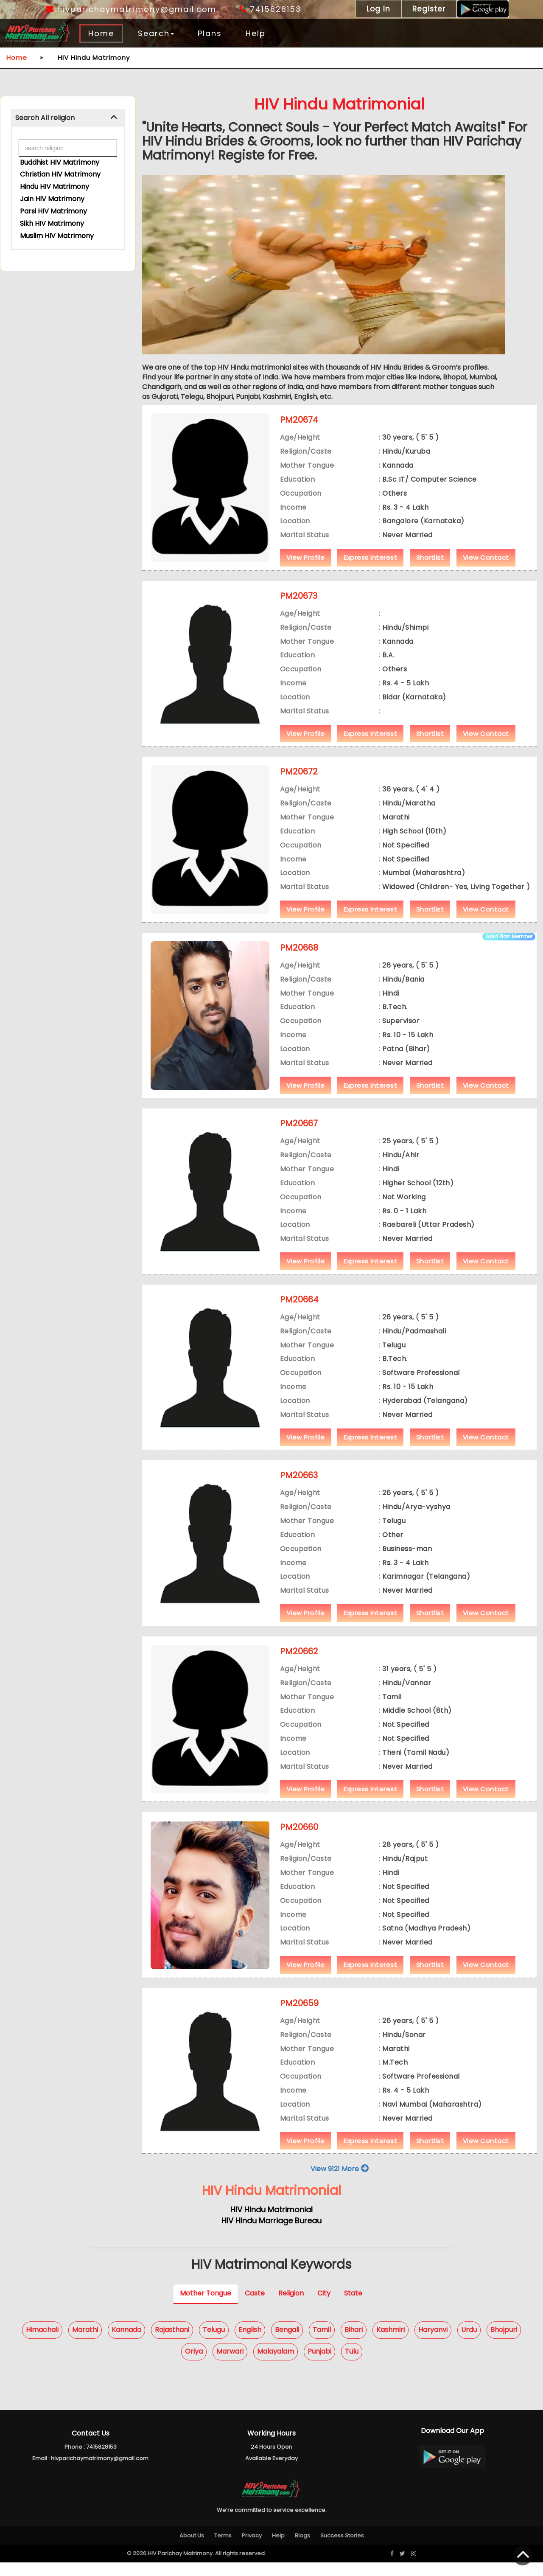 This screenshot has height=2576, width=543. Describe the element at coordinates (53, 211) in the screenshot. I see `Parsi HIV Matrimony` at that location.